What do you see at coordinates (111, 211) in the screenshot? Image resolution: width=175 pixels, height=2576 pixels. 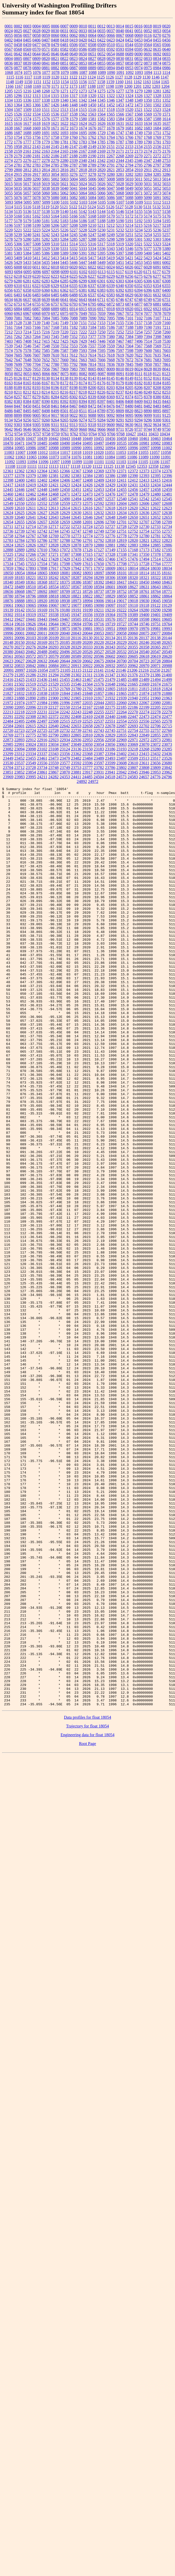 I see `5145` at bounding box center [111, 211].